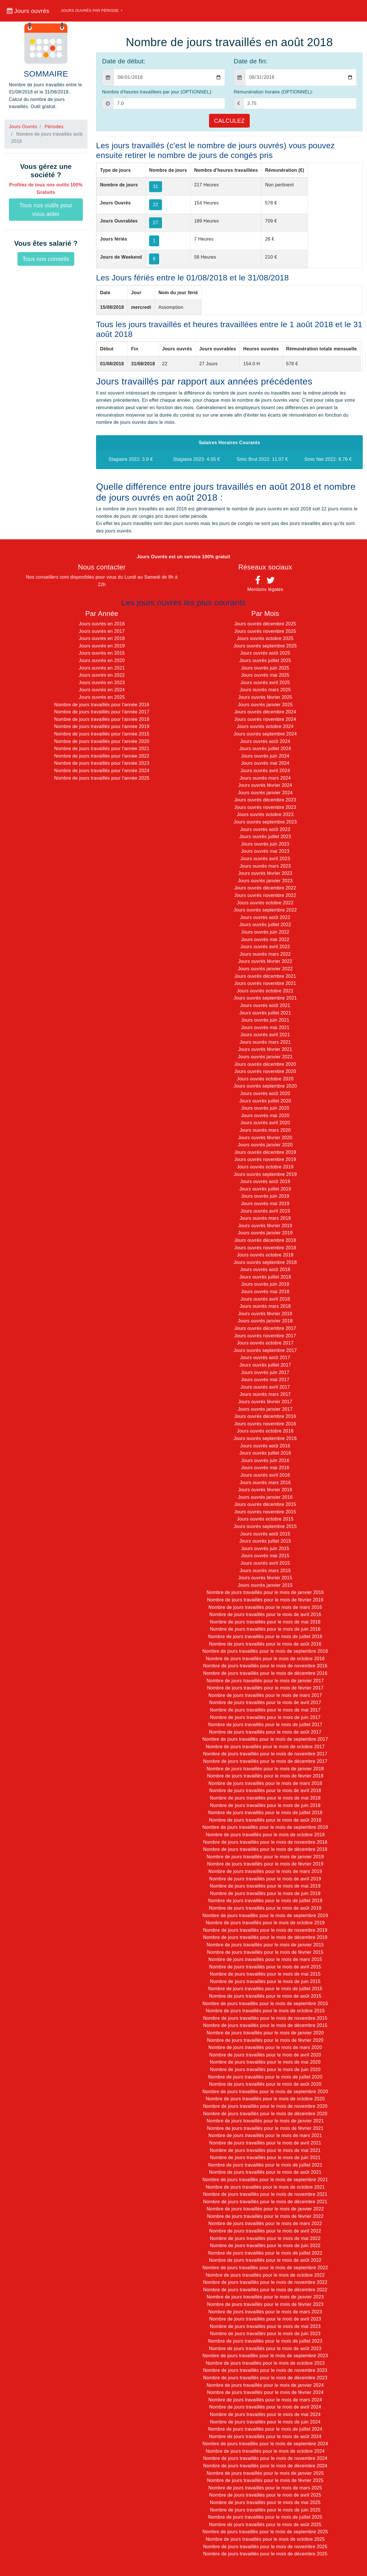 The image size is (367, 2576). I want to click on Nombre de jours travaillés pour le mois de août 2017, so click(265, 1732).